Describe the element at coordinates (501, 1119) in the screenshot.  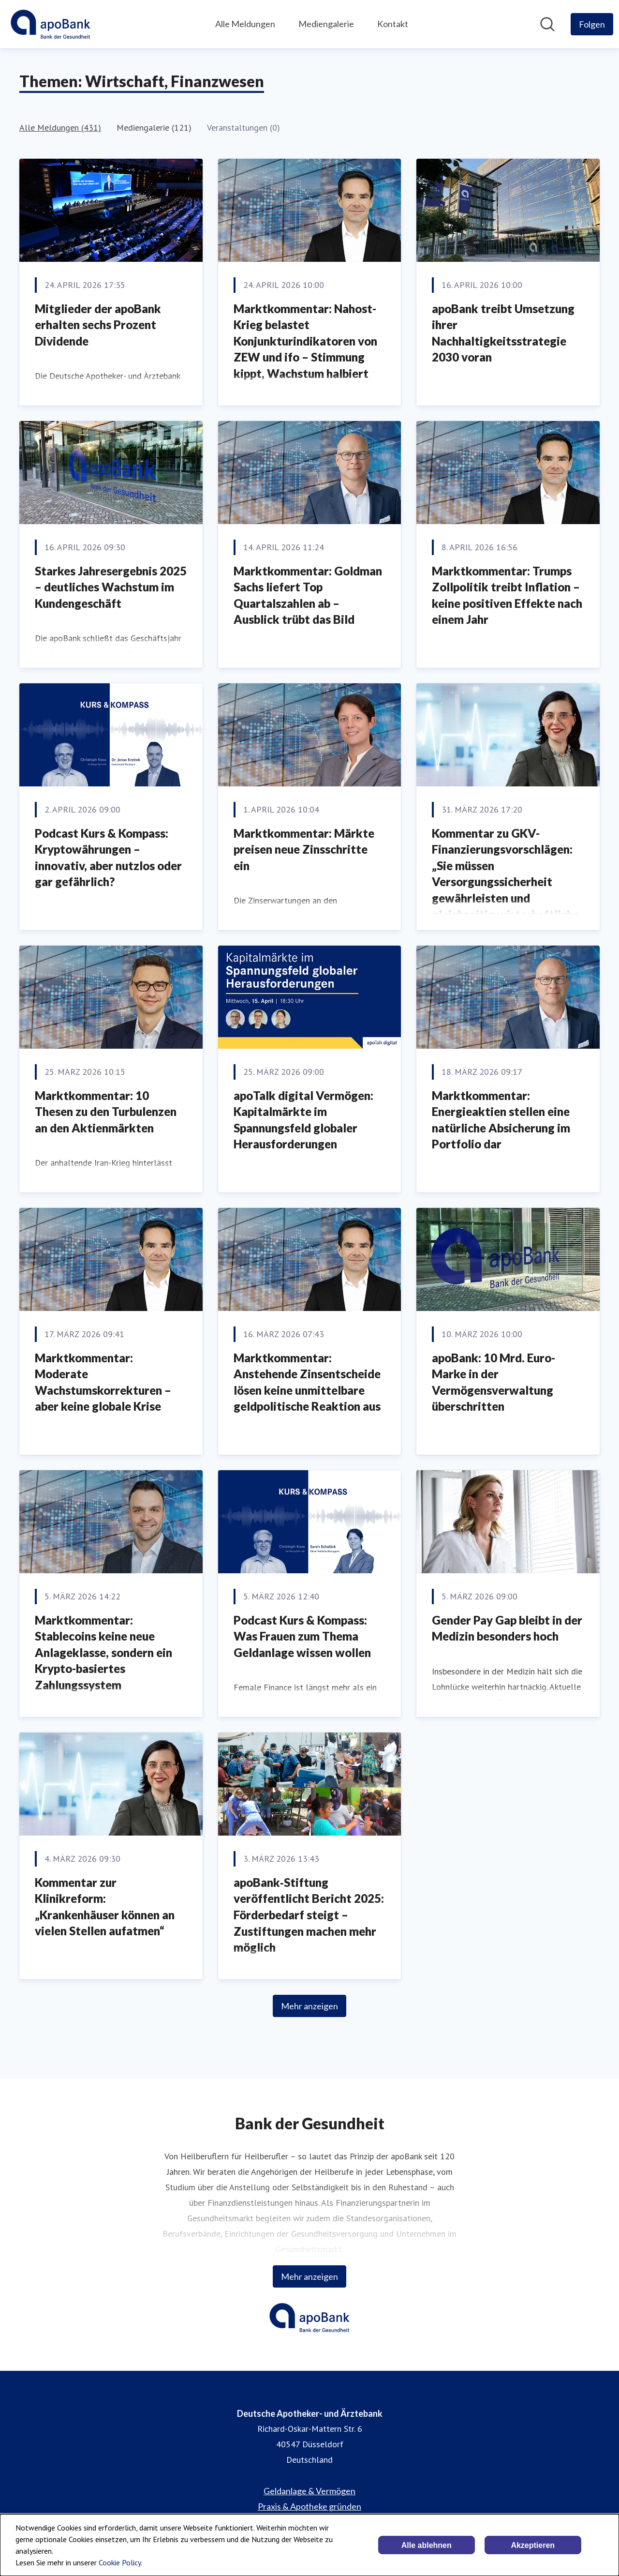
I see `Marktkommentar: Energieaktien stellen eine natürliche Absicherung im Portfolio dar` at that location.